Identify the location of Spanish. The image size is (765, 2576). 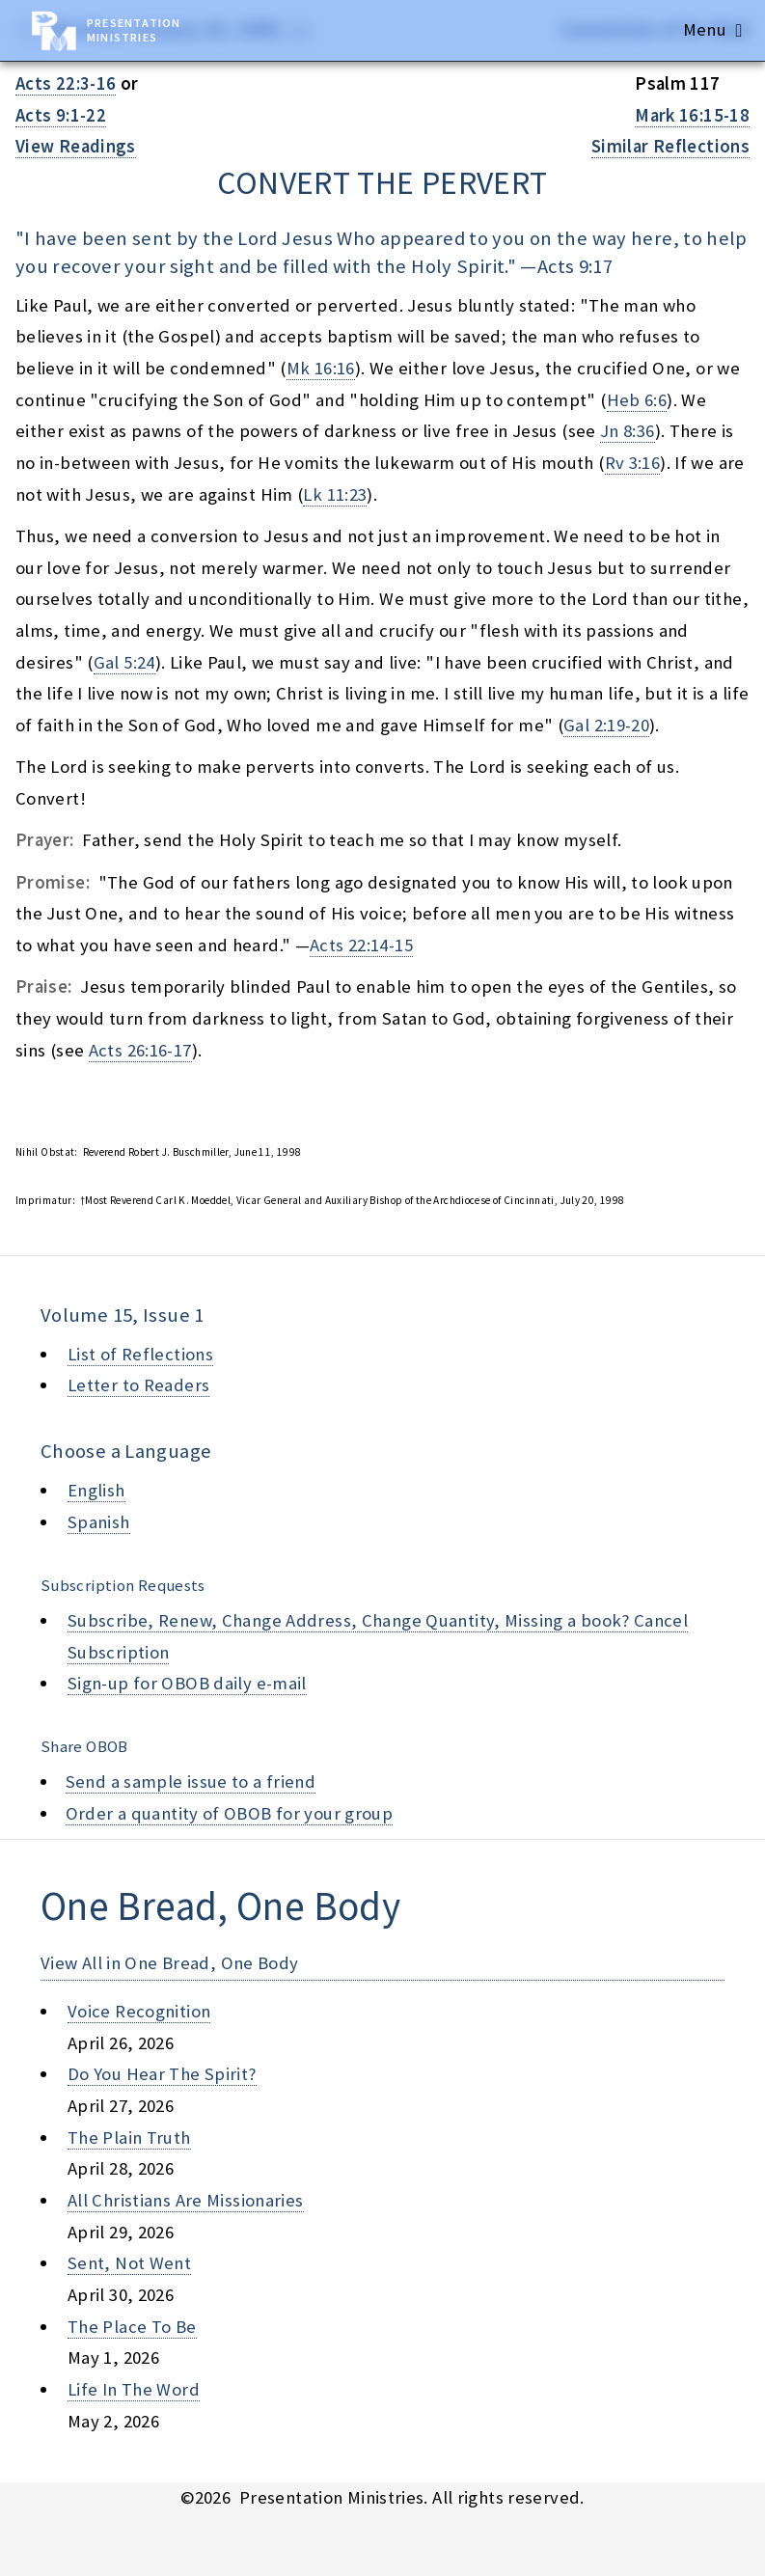
(99, 1522).